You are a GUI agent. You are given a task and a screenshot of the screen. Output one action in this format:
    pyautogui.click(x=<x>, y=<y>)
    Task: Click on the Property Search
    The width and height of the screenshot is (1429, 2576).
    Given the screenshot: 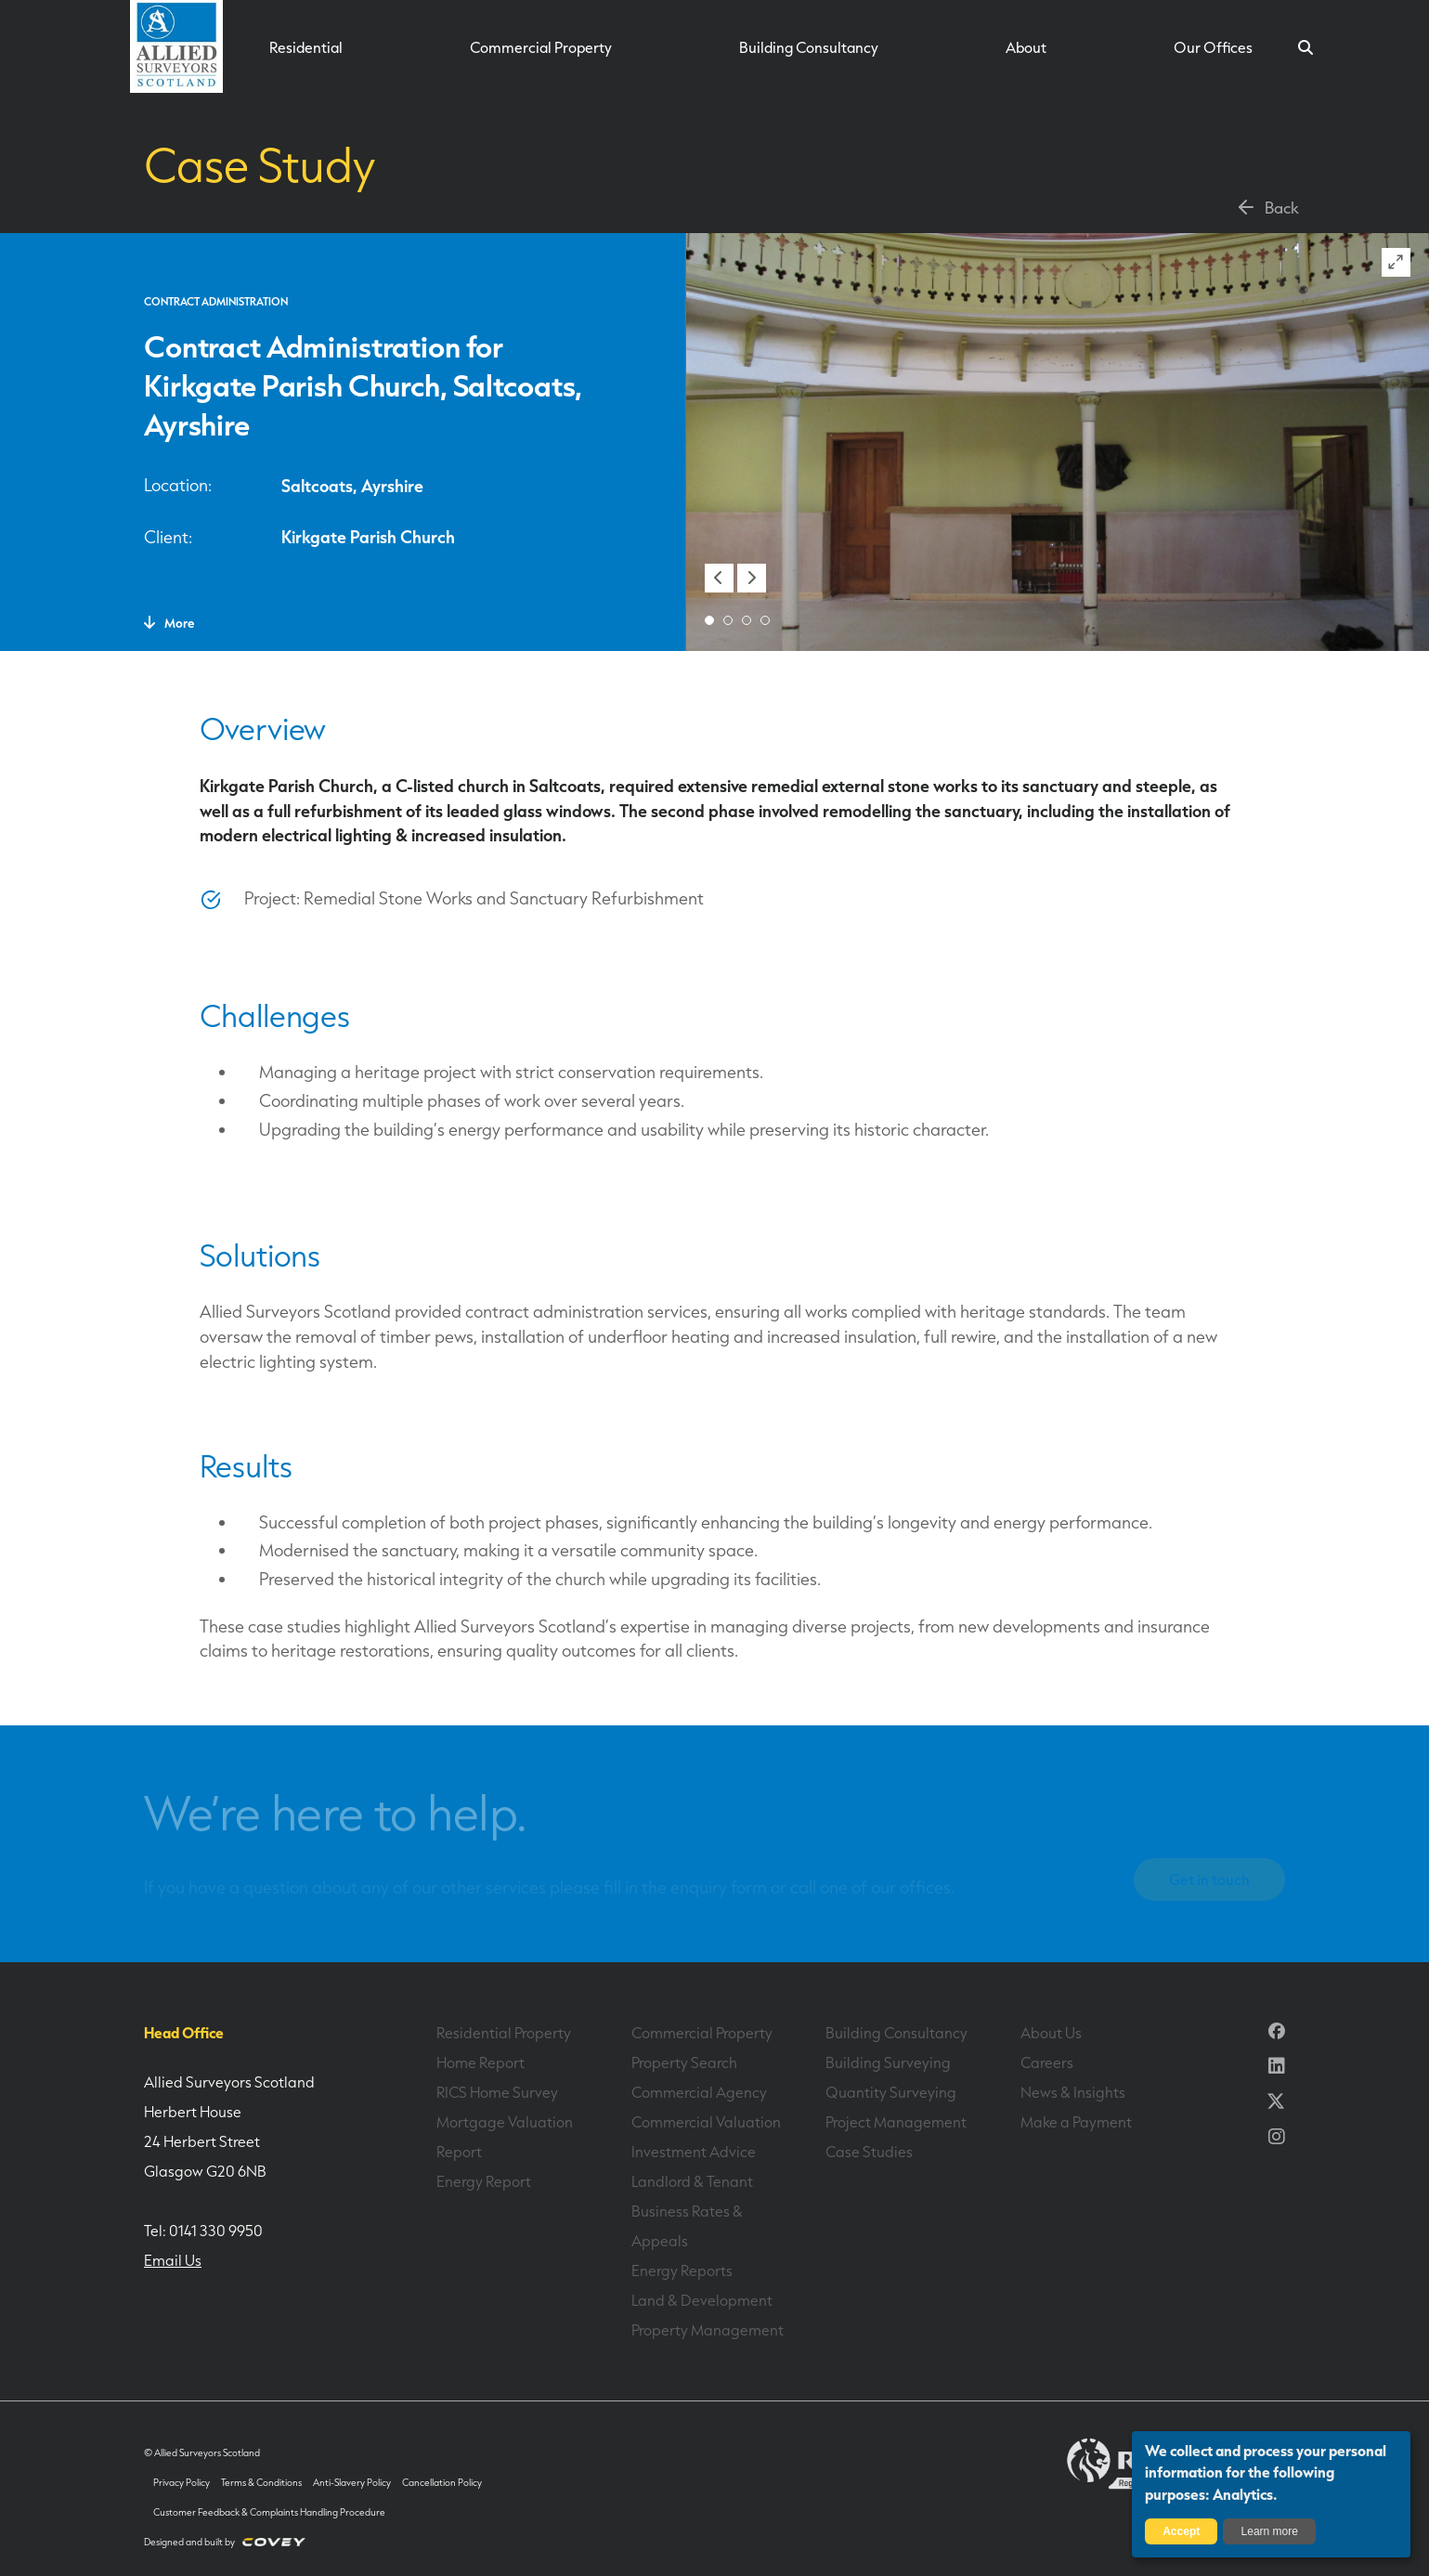 What is the action you would take?
    pyautogui.click(x=684, y=2062)
    